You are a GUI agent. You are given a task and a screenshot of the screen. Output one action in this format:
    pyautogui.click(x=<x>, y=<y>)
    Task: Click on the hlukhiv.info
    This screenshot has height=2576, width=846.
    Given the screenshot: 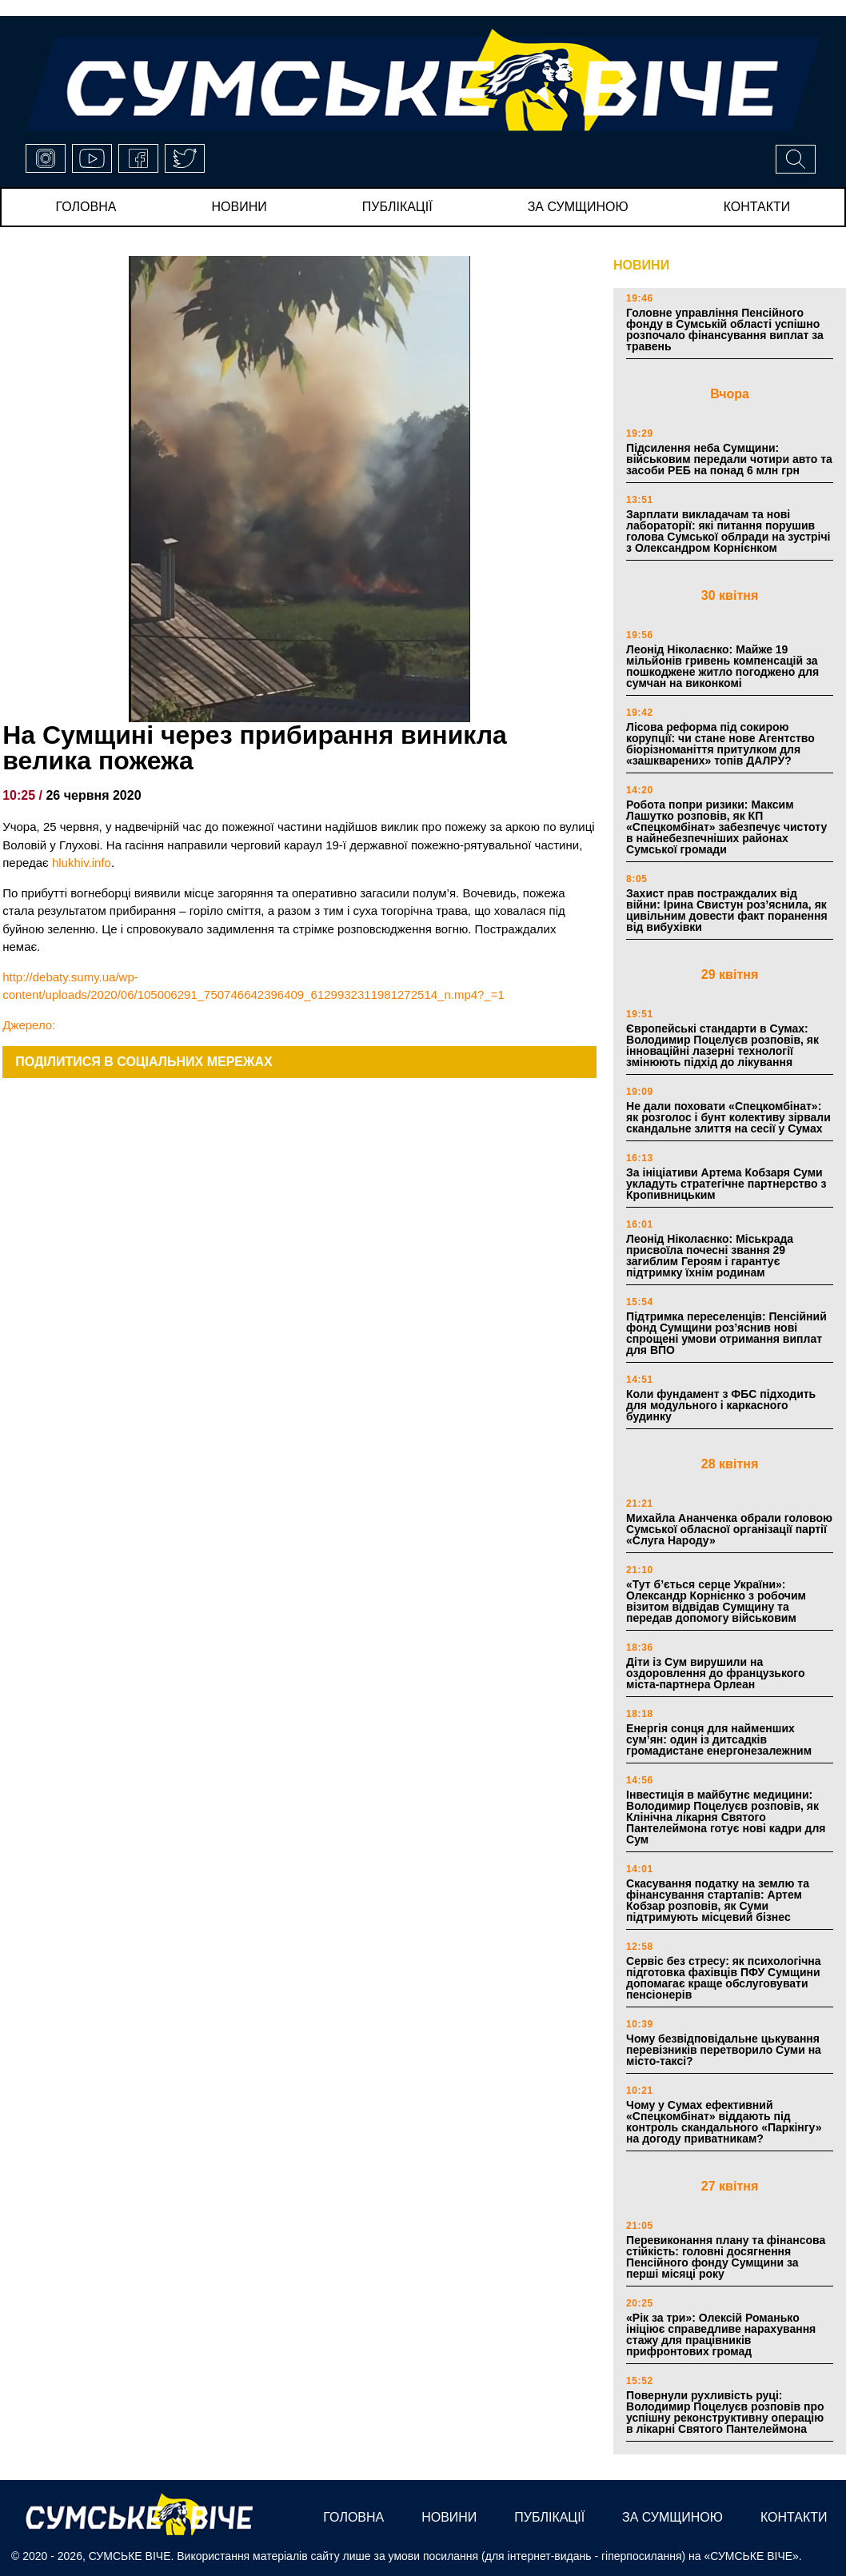 What is the action you would take?
    pyautogui.click(x=81, y=862)
    